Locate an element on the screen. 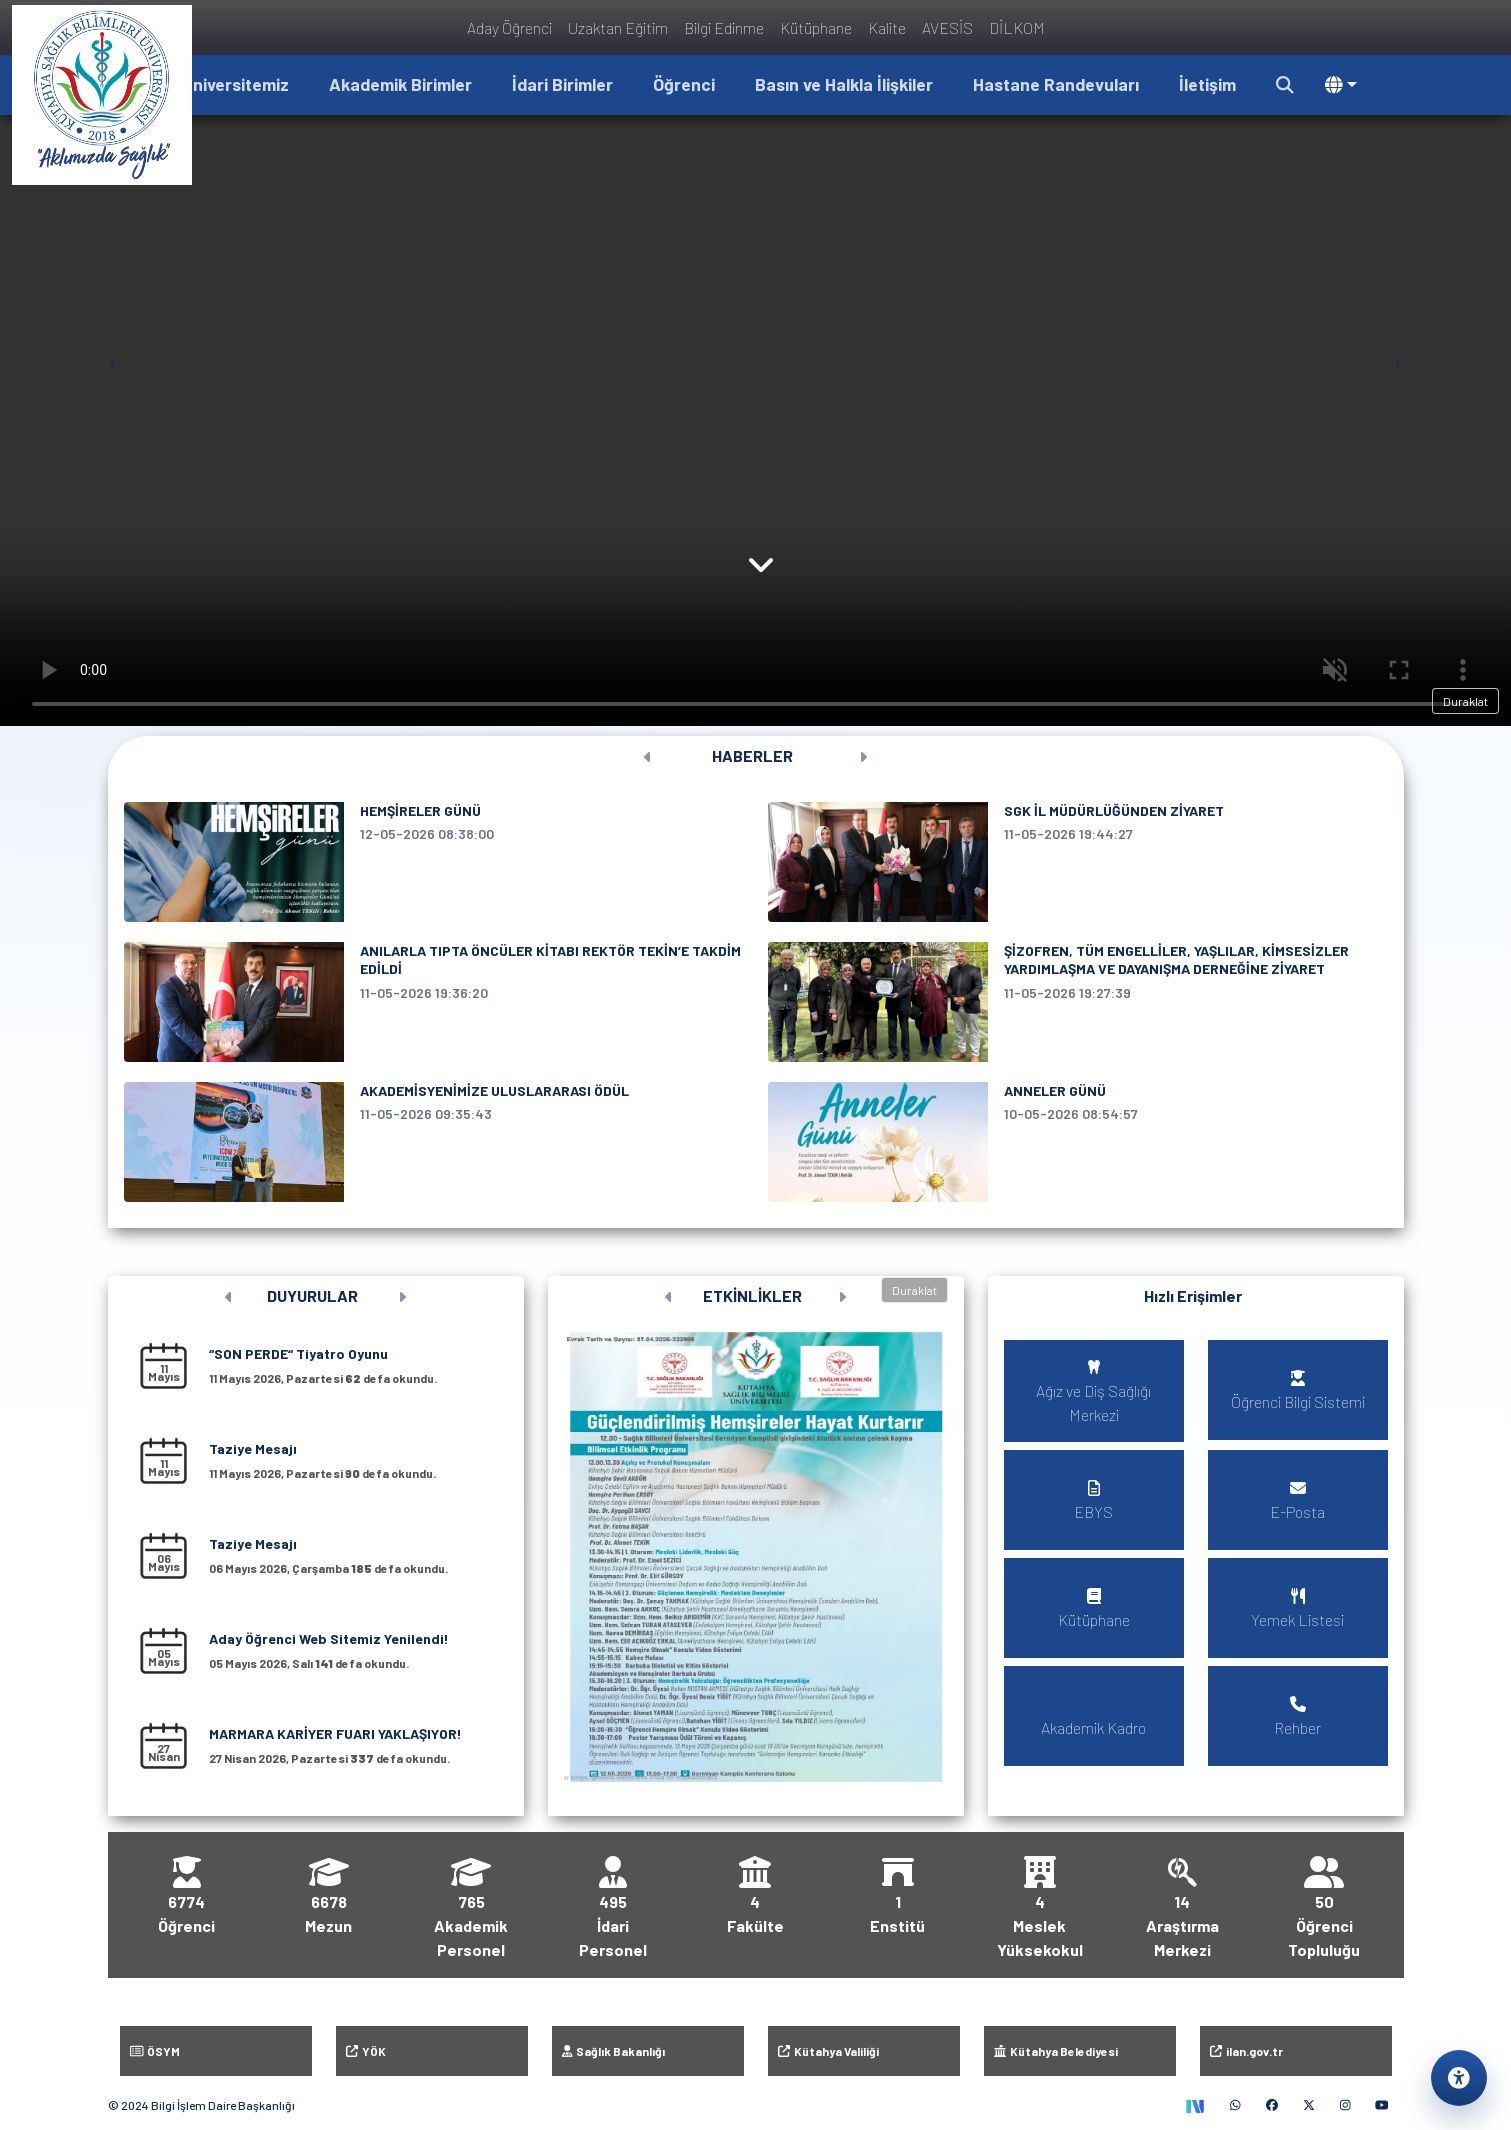 The image size is (1511, 2130). [HEMŞİRELER GÜNÜ, 12 Mayıs 2026 tarihli haber] is located at coordinates (434, 862).